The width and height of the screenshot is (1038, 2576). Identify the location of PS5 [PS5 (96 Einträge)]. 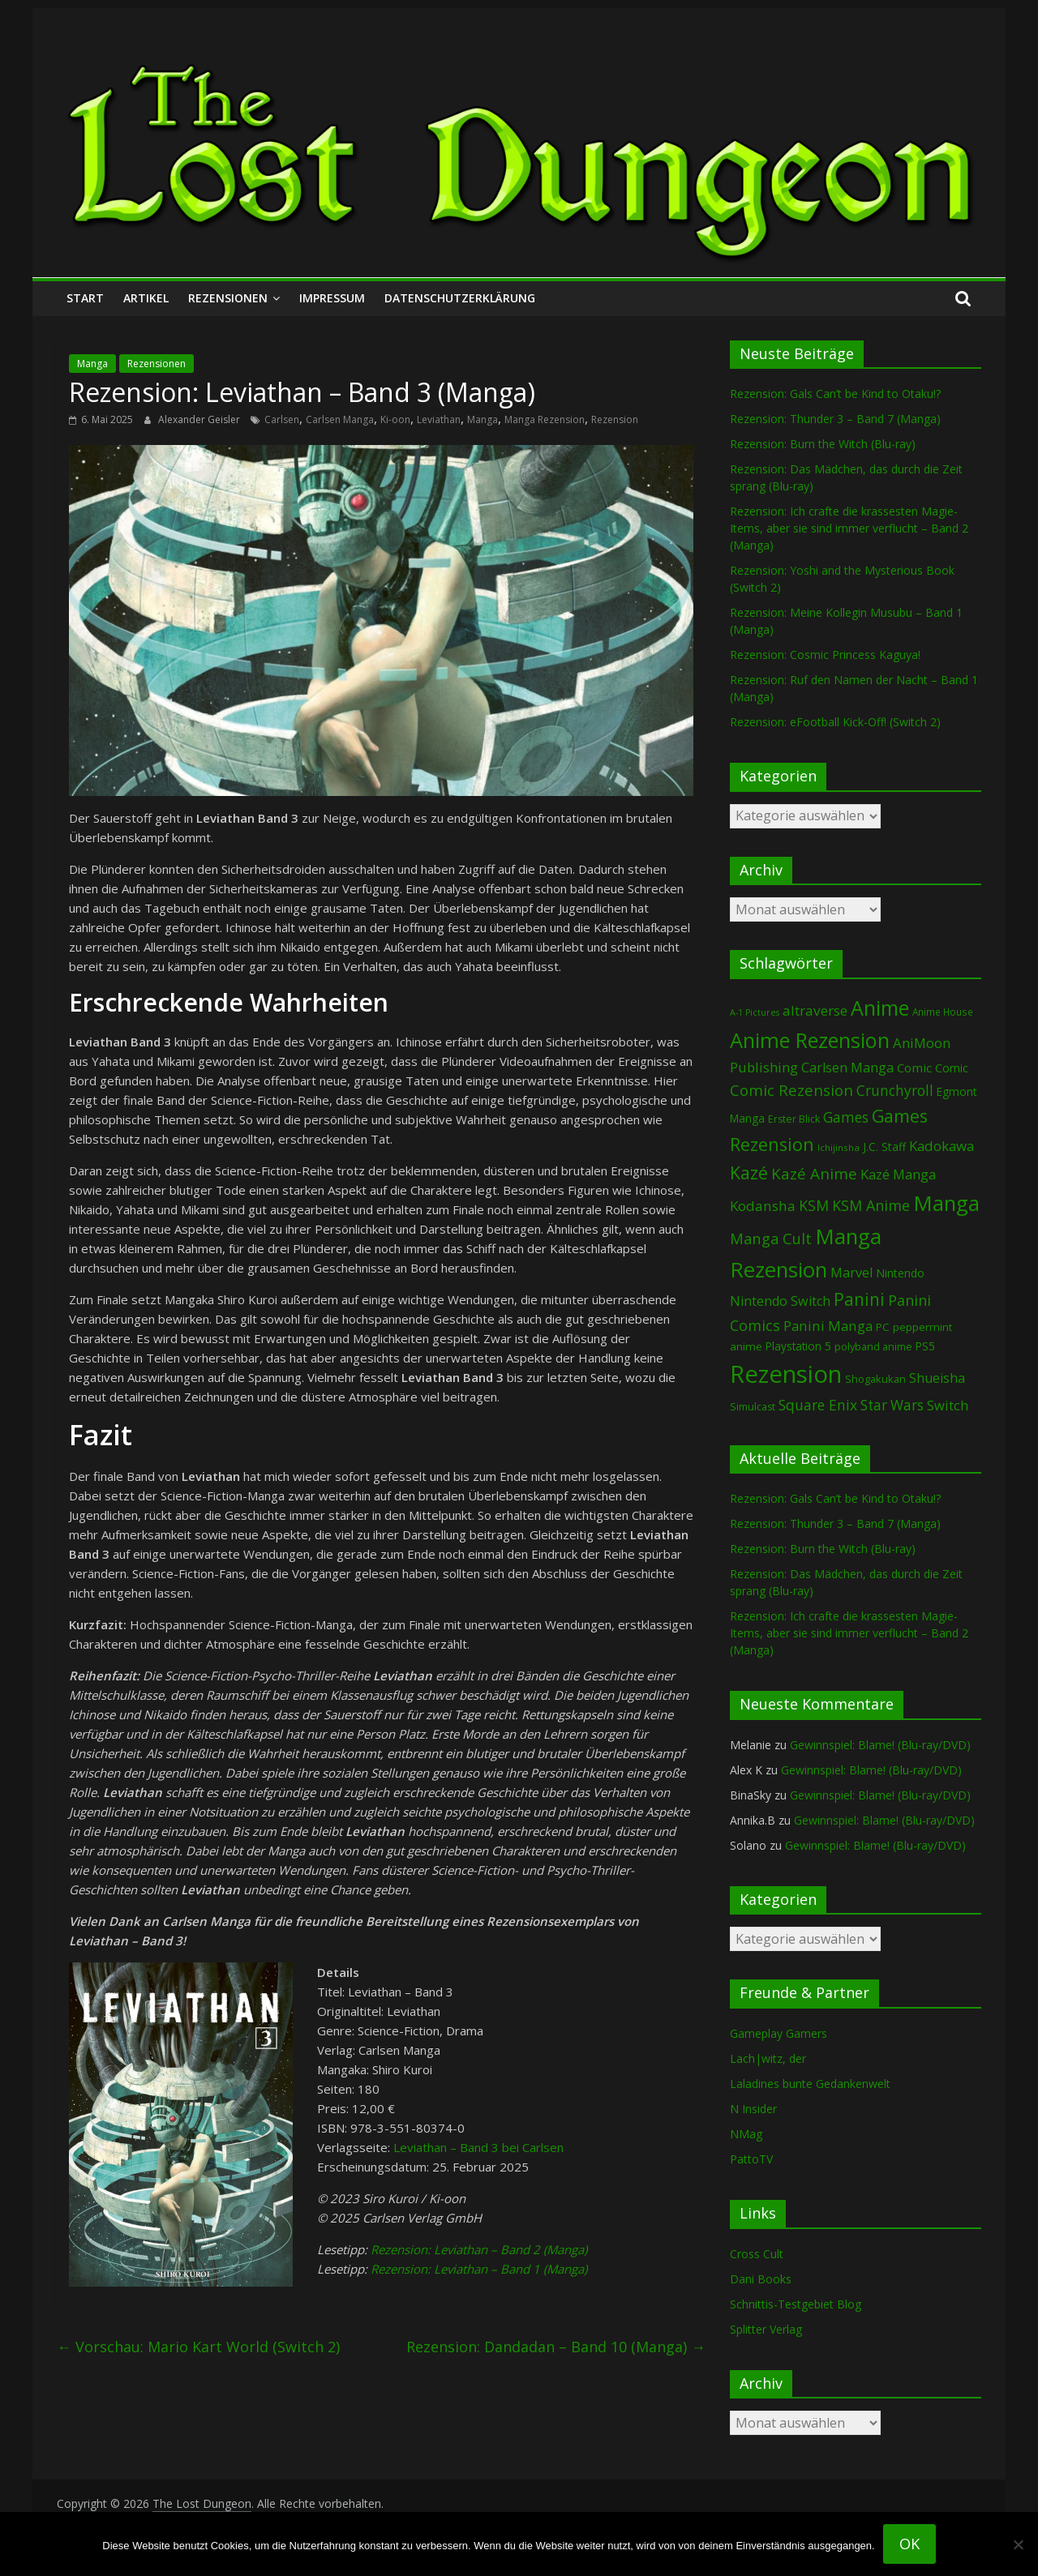
(925, 1346).